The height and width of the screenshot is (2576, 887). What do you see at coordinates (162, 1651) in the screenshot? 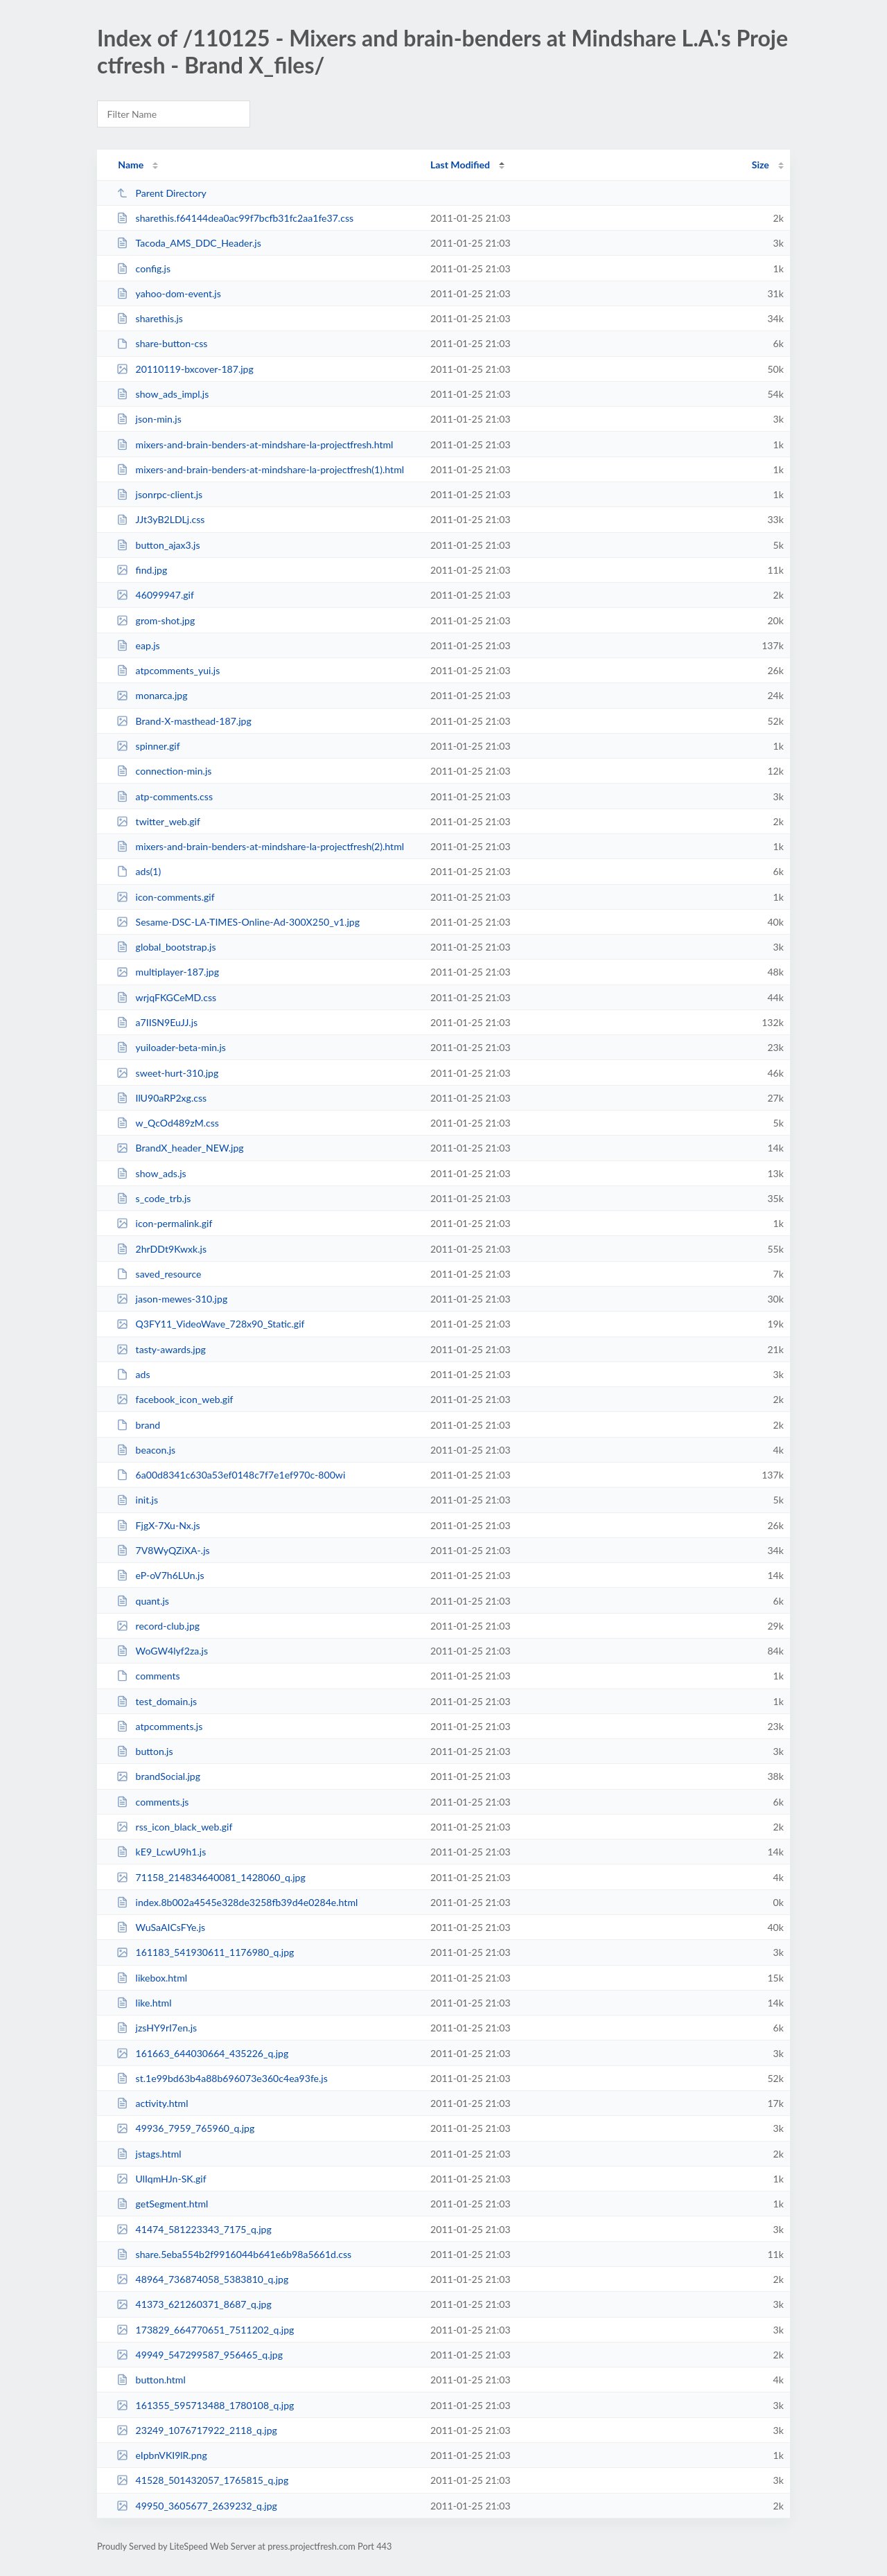
I see `WoGW4lyf2za.js` at bounding box center [162, 1651].